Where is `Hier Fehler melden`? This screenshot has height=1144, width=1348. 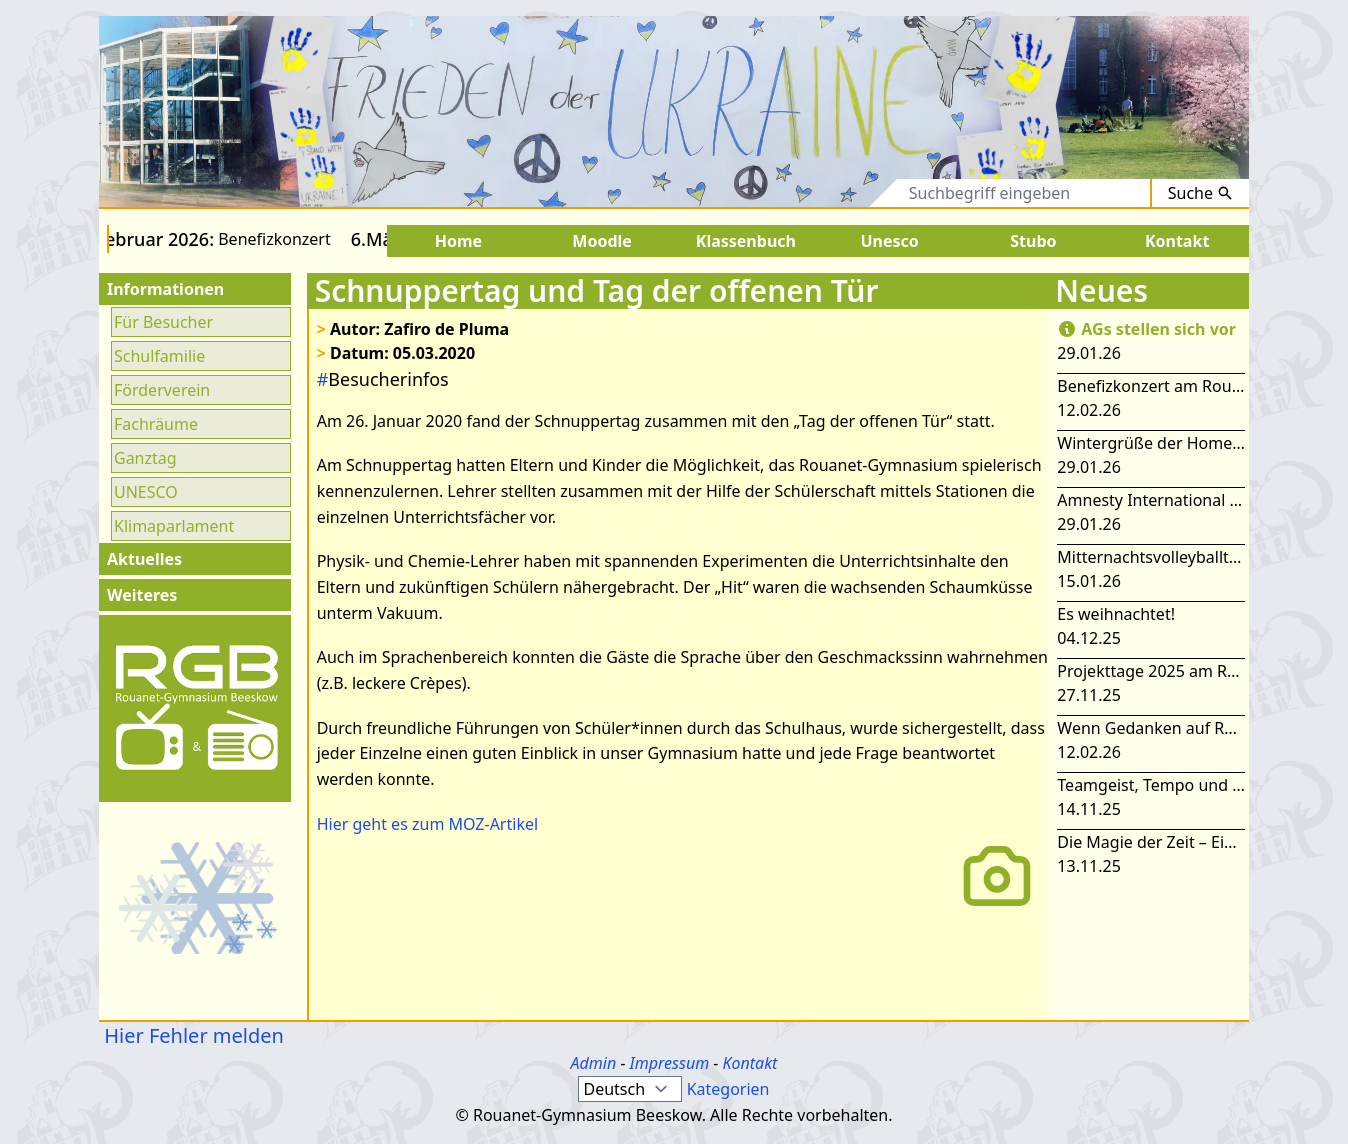 Hier Fehler melden is located at coordinates (191, 1035).